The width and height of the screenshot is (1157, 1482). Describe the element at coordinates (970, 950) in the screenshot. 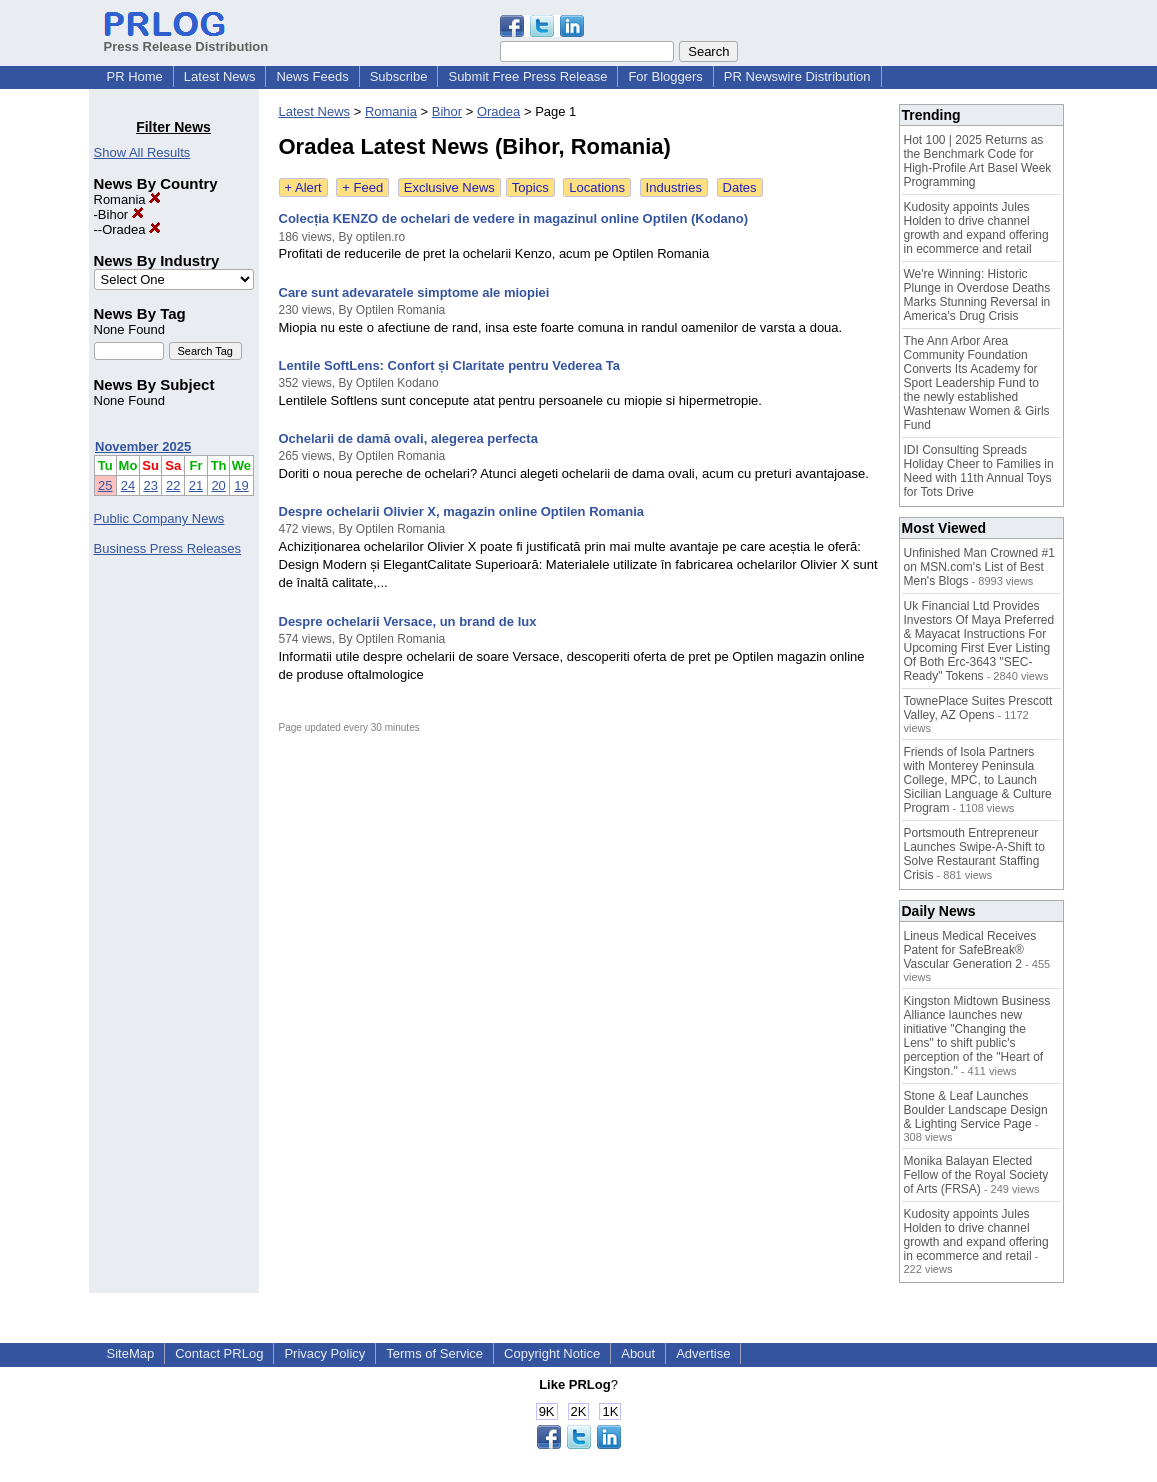

I see `Lineus Medical Receives Patent for SafeBreak® Vascular Generation 2` at that location.